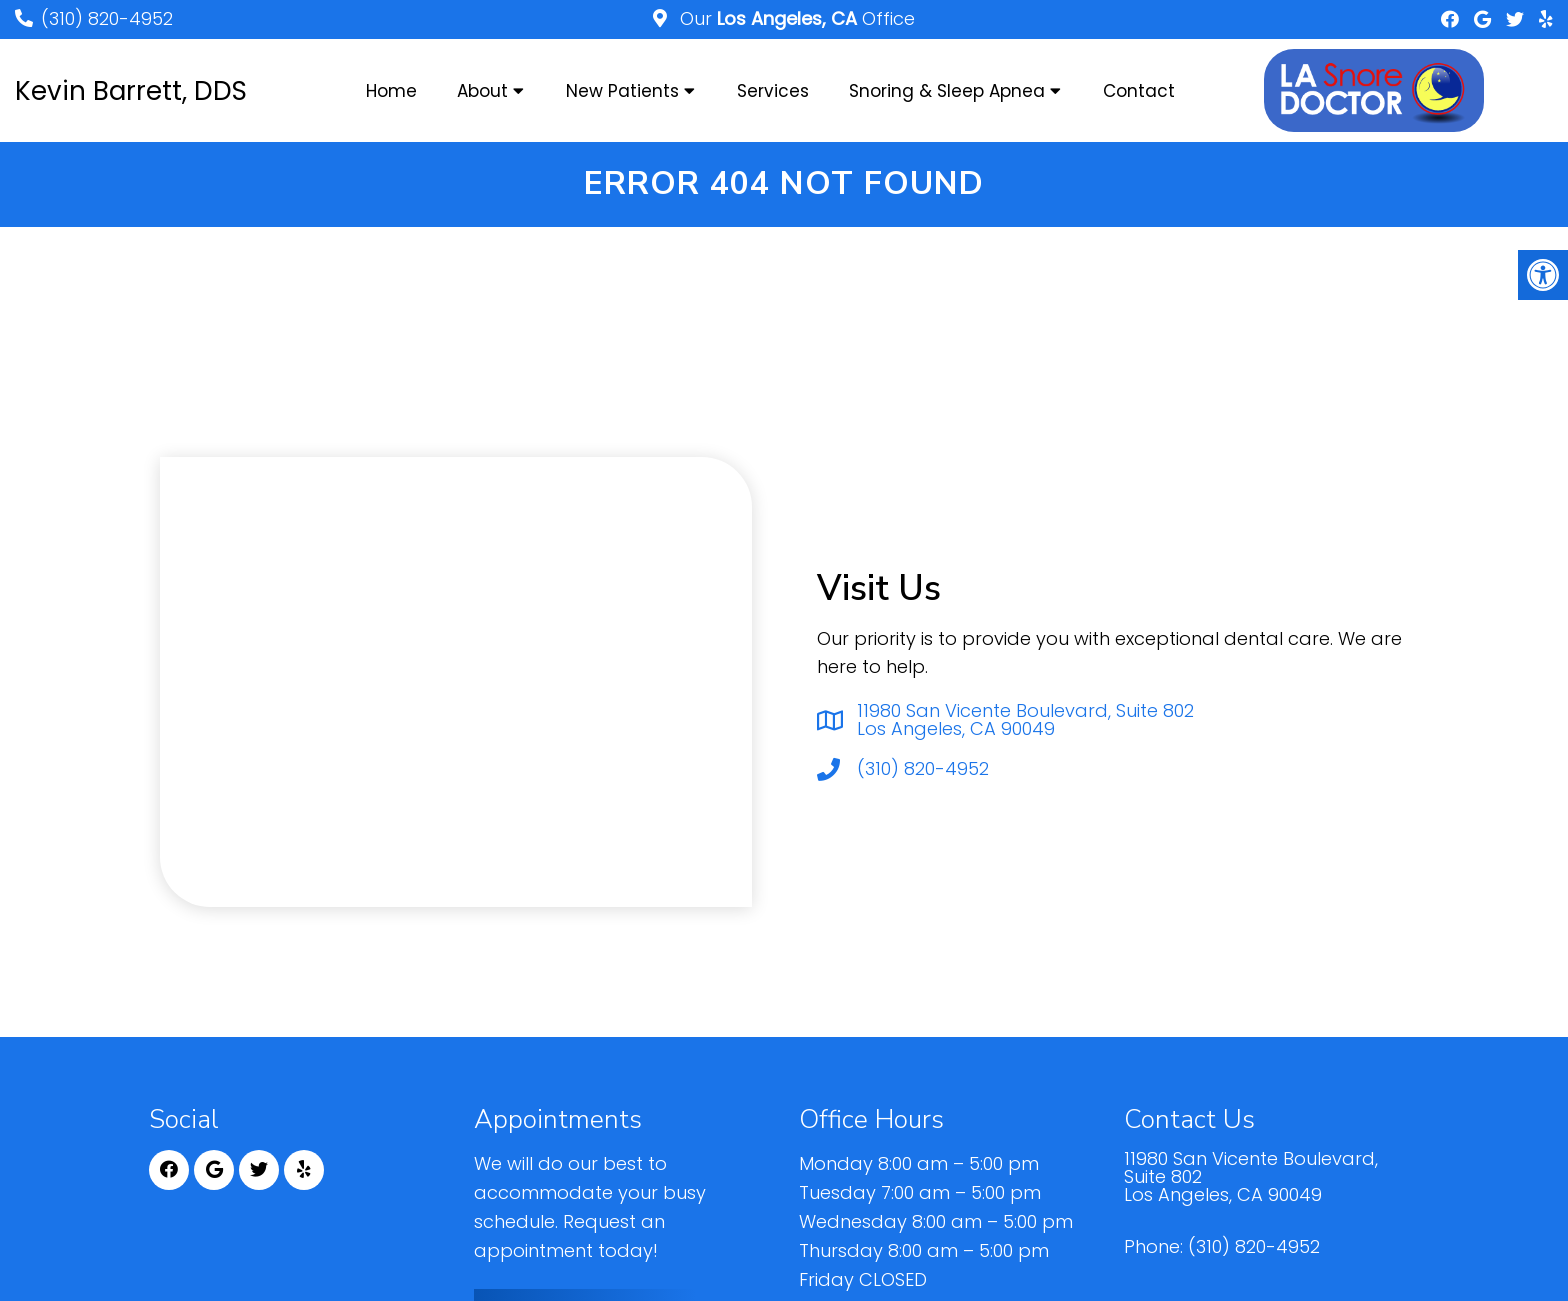  What do you see at coordinates (947, 91) in the screenshot?
I see `Snoring & Sleep Apnea` at bounding box center [947, 91].